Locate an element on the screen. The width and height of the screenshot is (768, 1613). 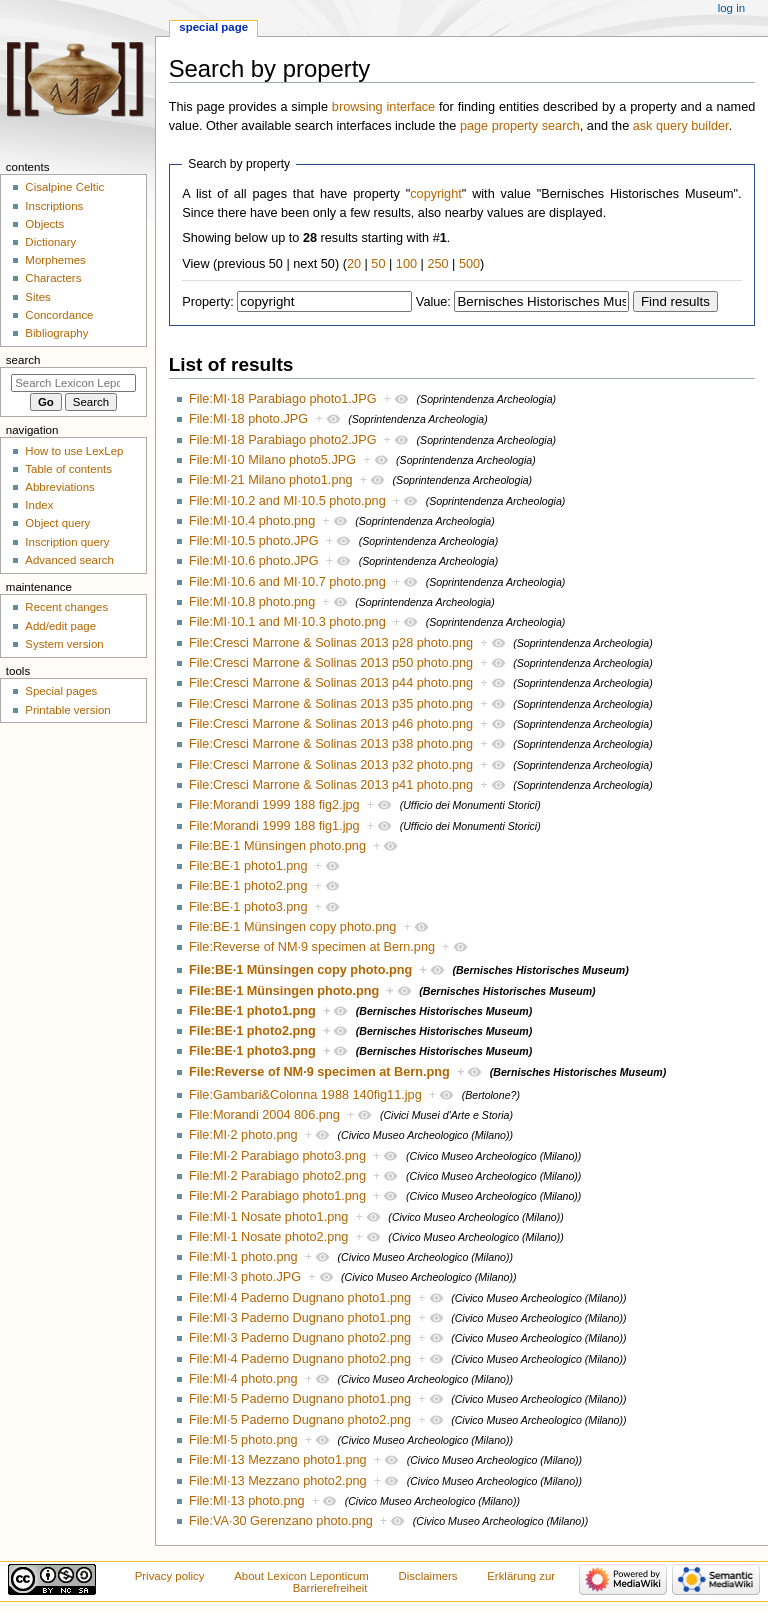
File:BE·1 photo2.png is located at coordinates (248, 886).